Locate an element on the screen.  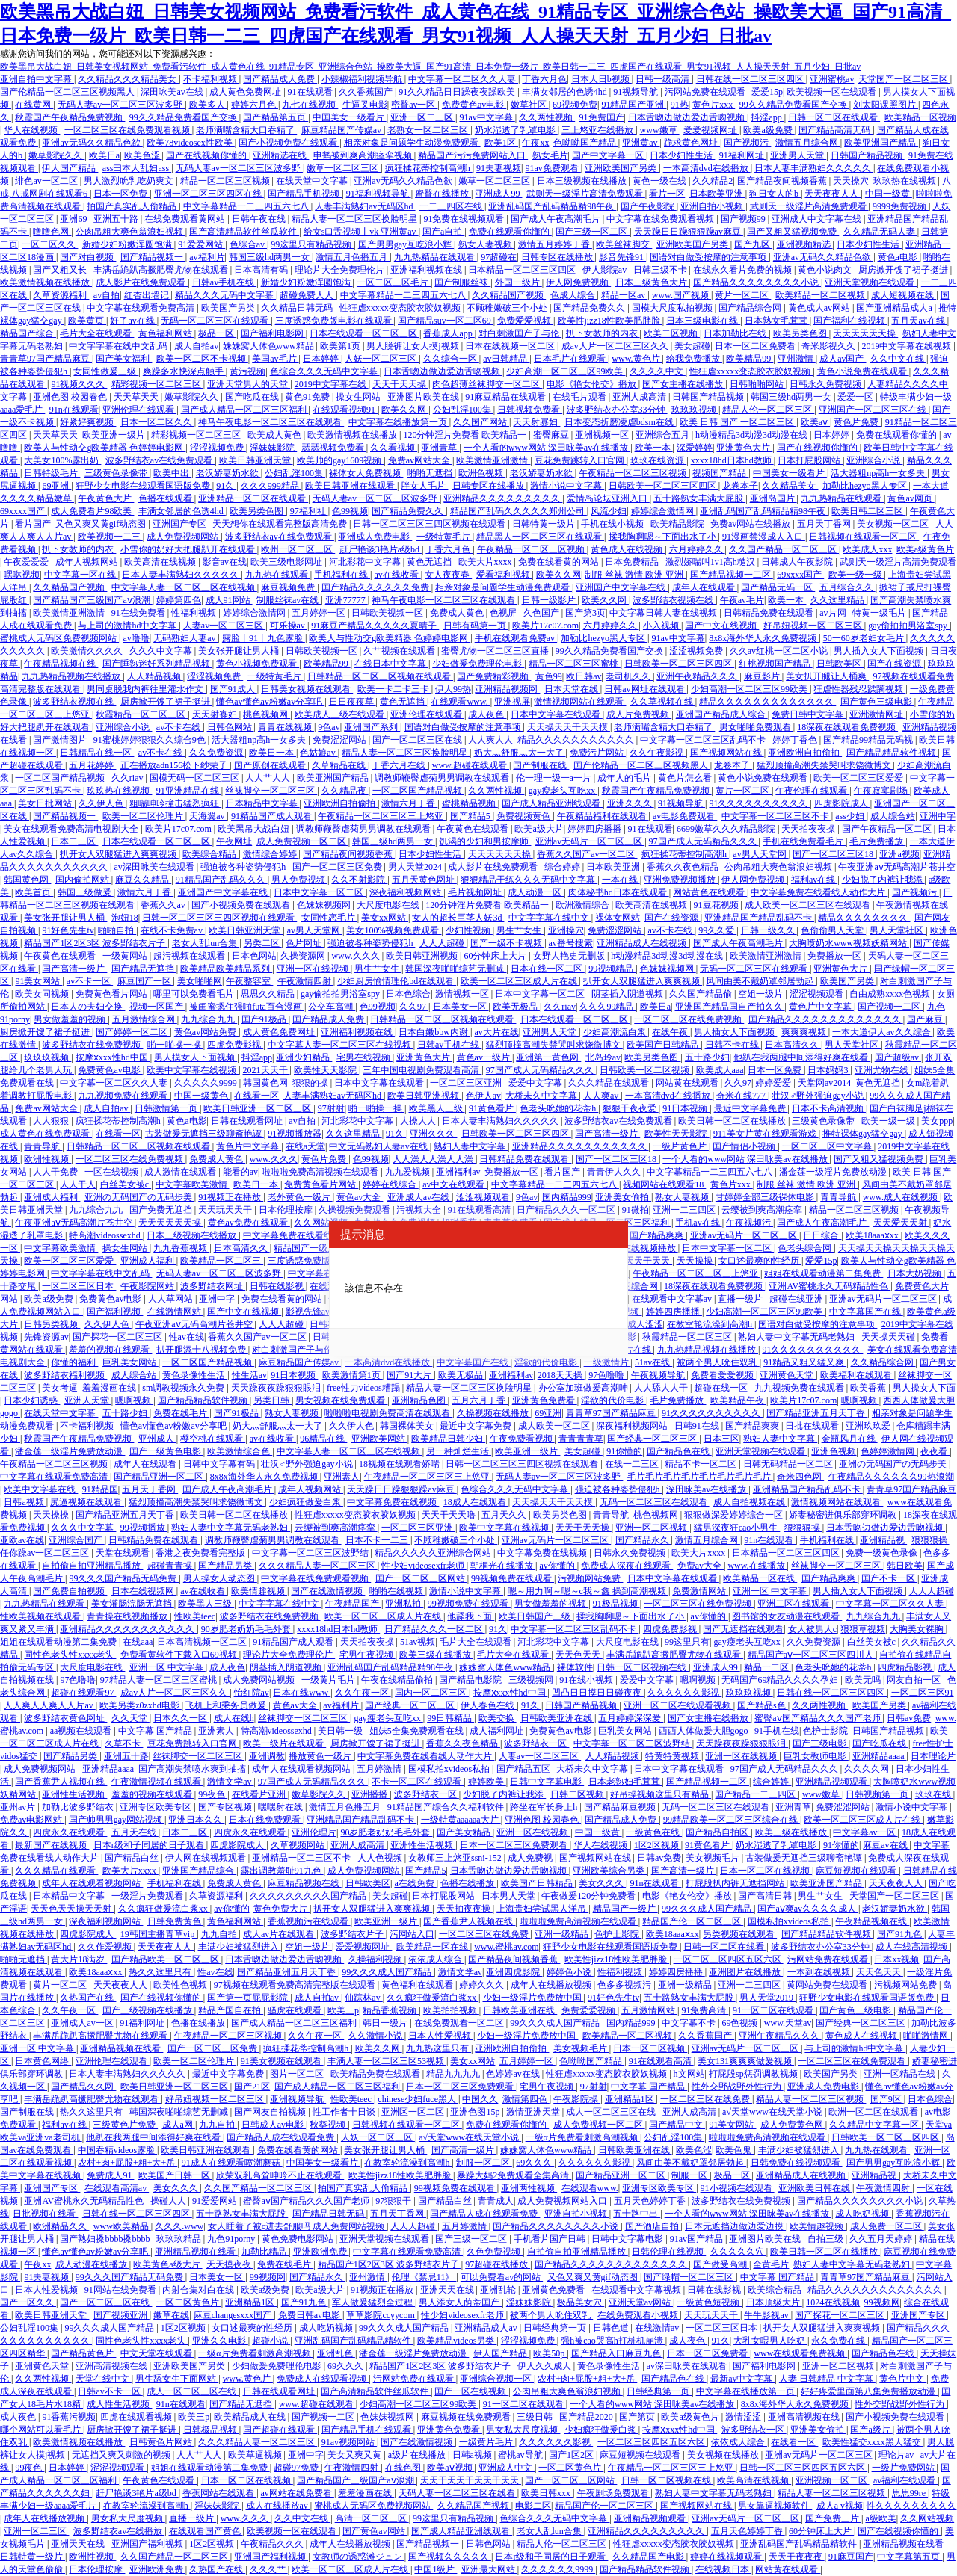
在线日本中文字幕 is located at coordinates (391, 663).